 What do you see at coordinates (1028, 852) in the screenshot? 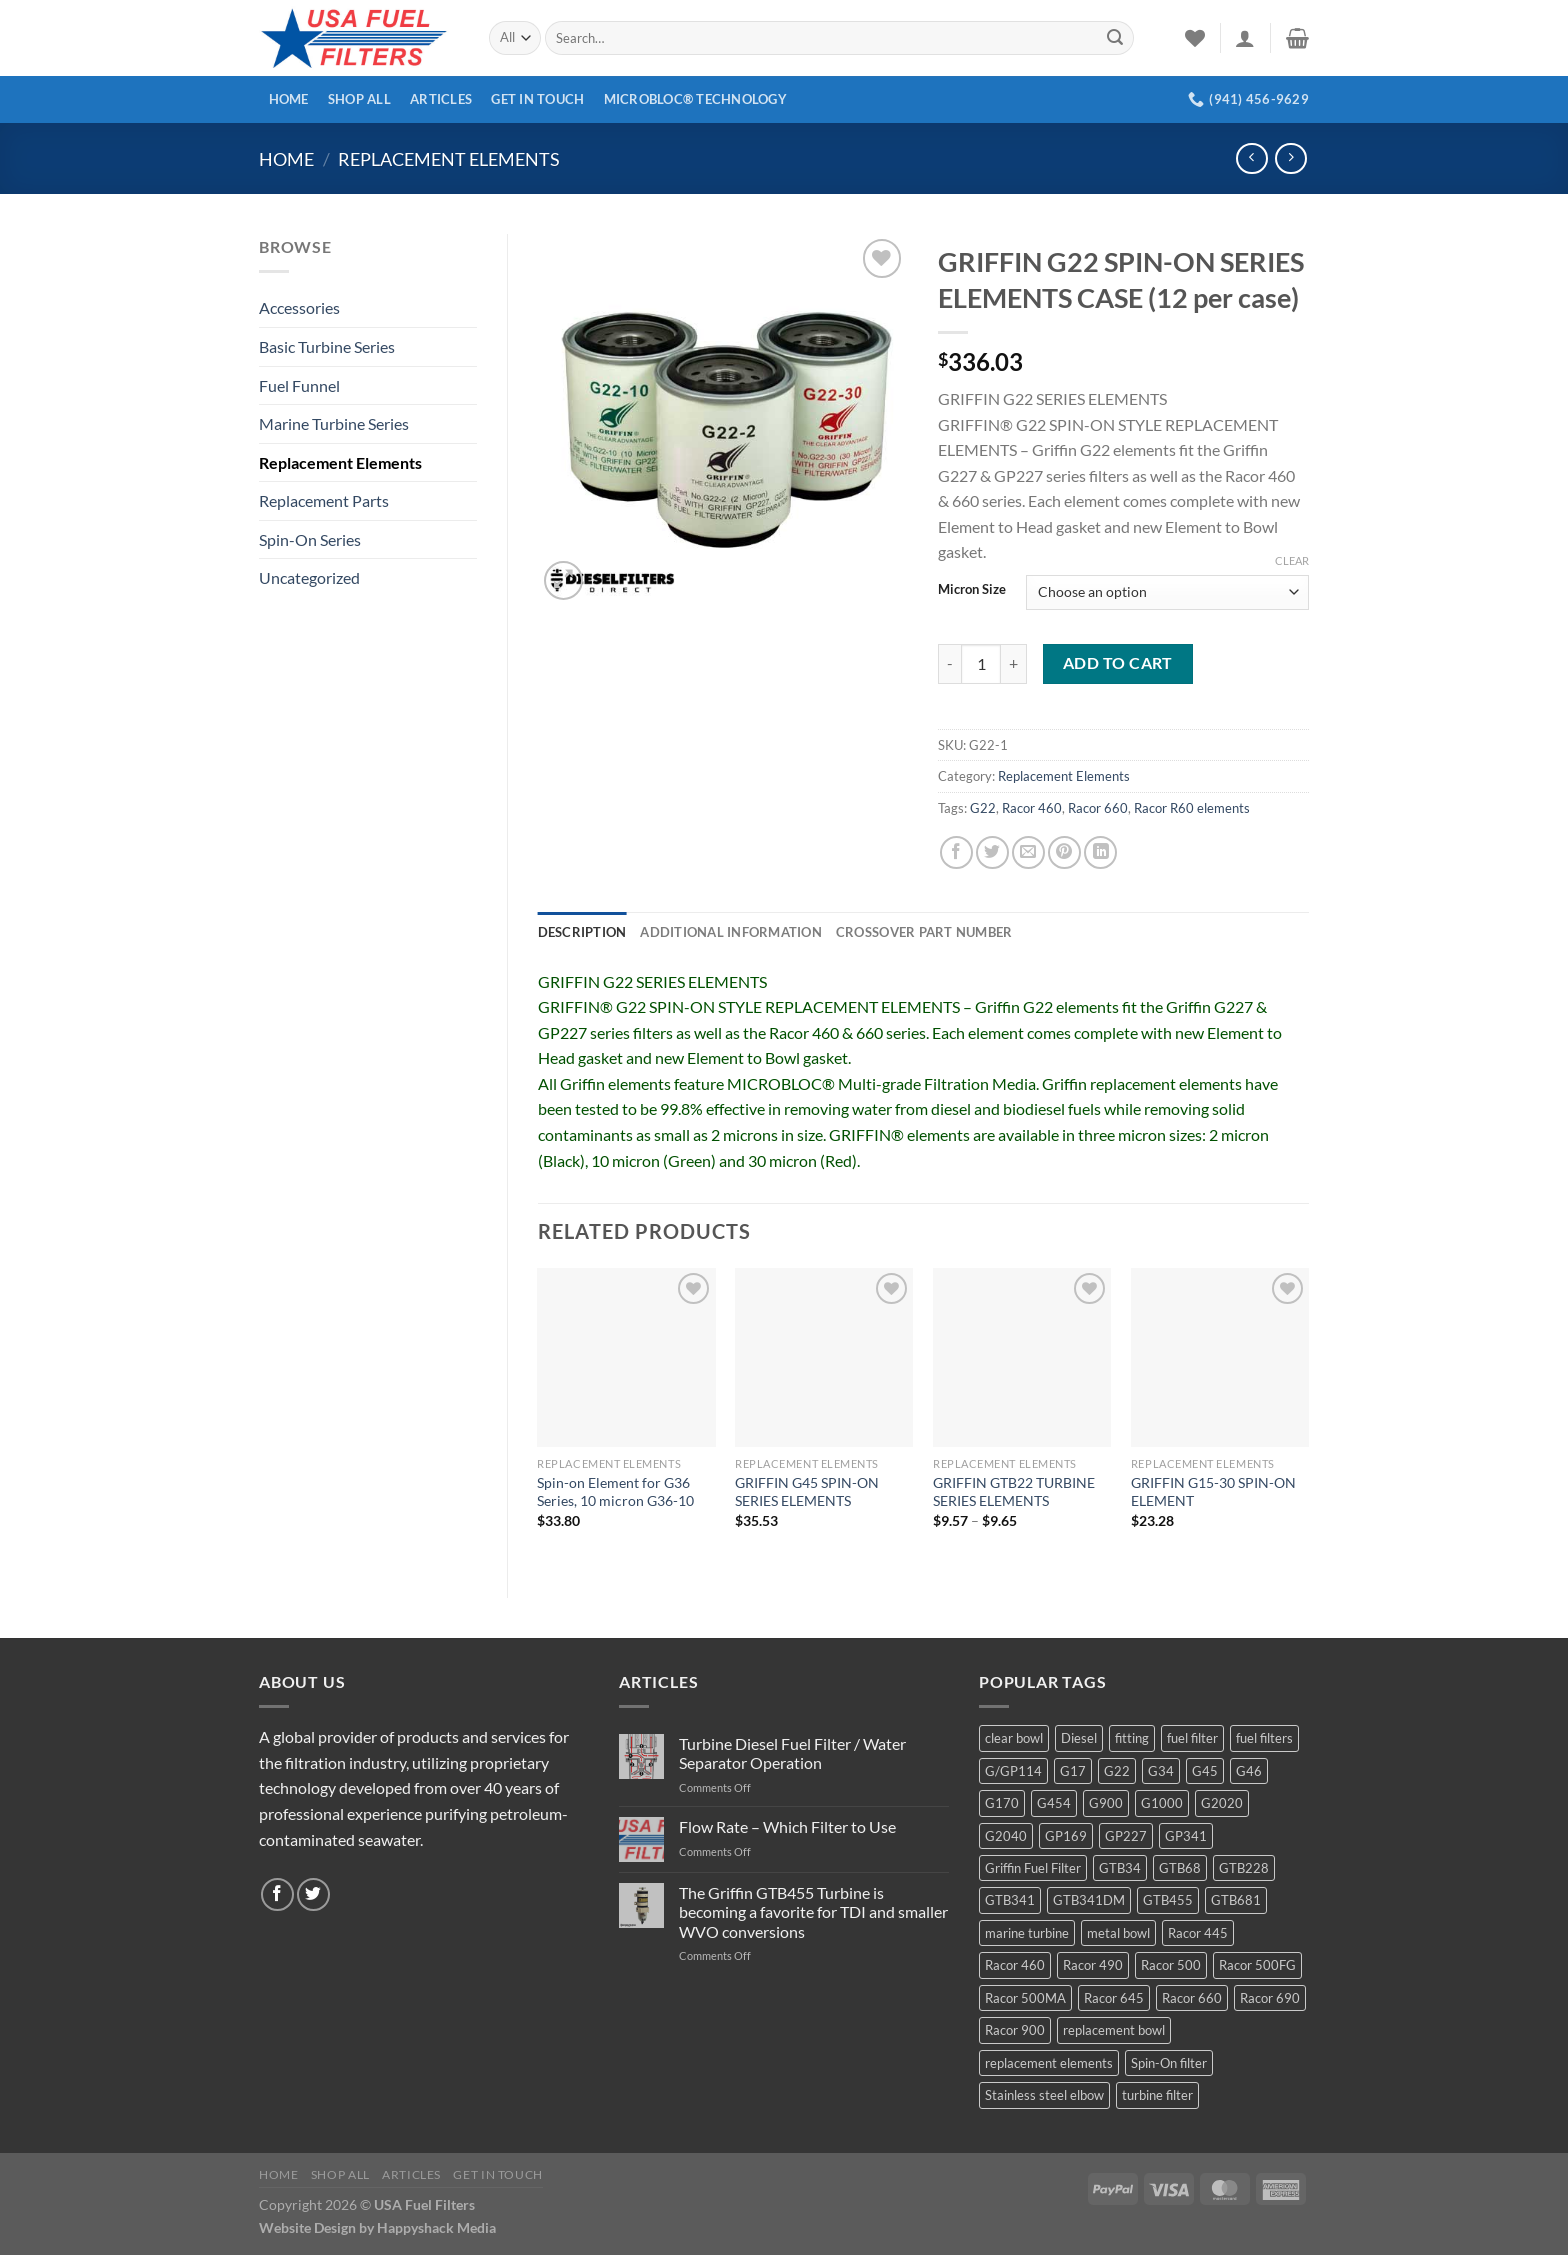
I see `[Email to a Friend]` at bounding box center [1028, 852].